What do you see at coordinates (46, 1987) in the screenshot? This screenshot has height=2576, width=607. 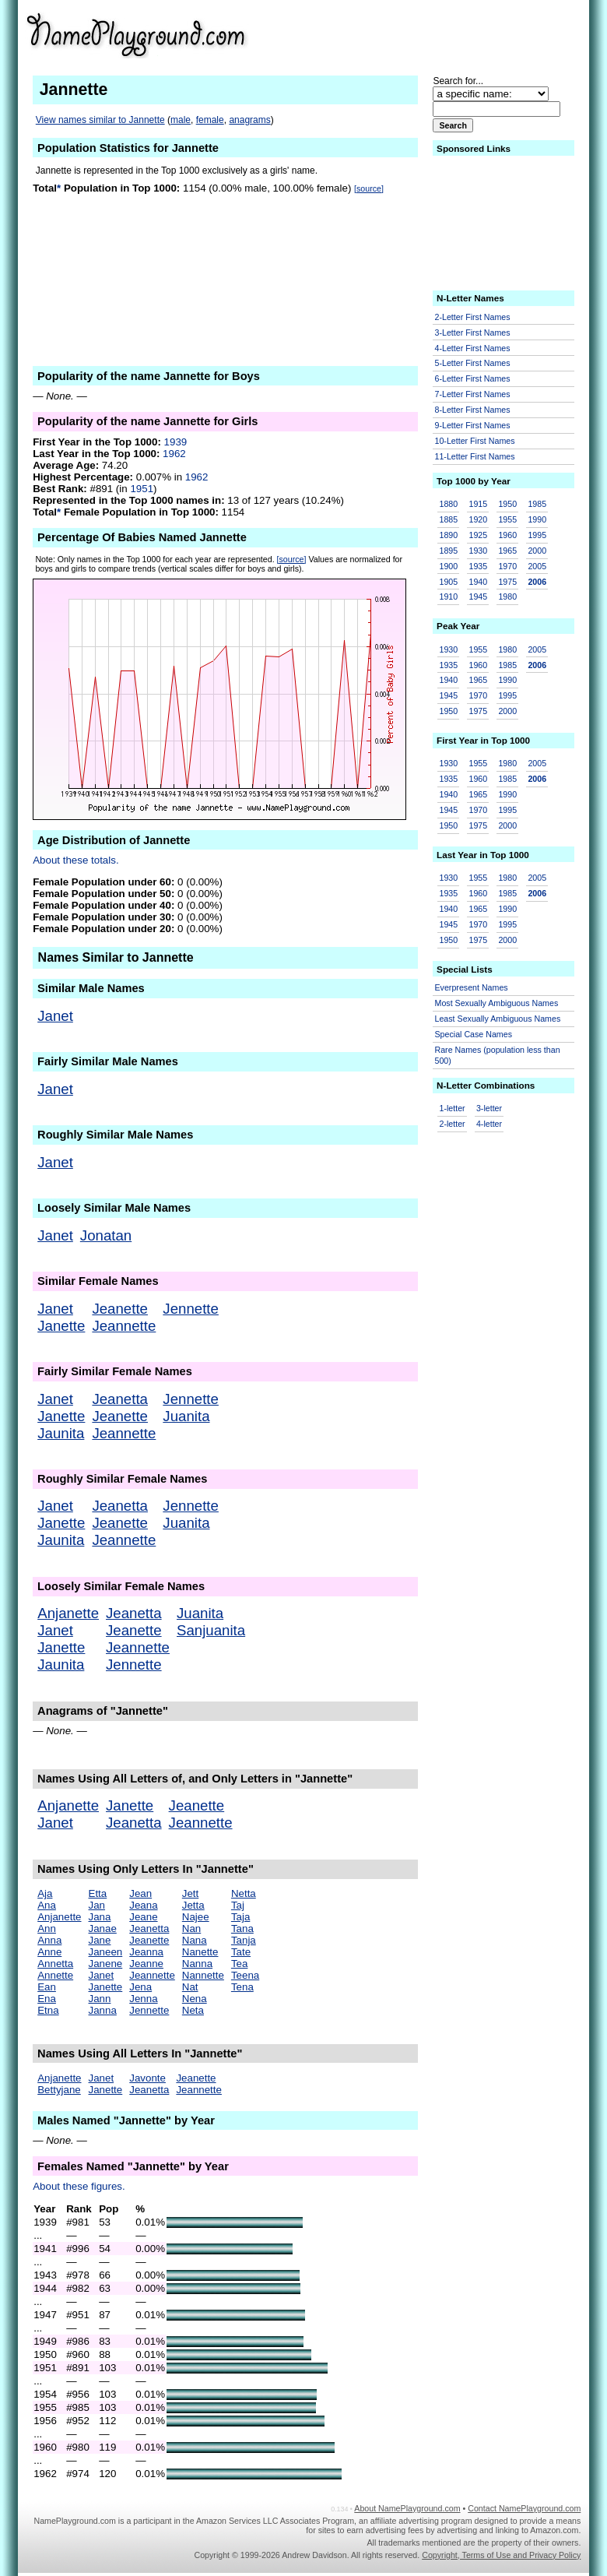 I see `Ean` at bounding box center [46, 1987].